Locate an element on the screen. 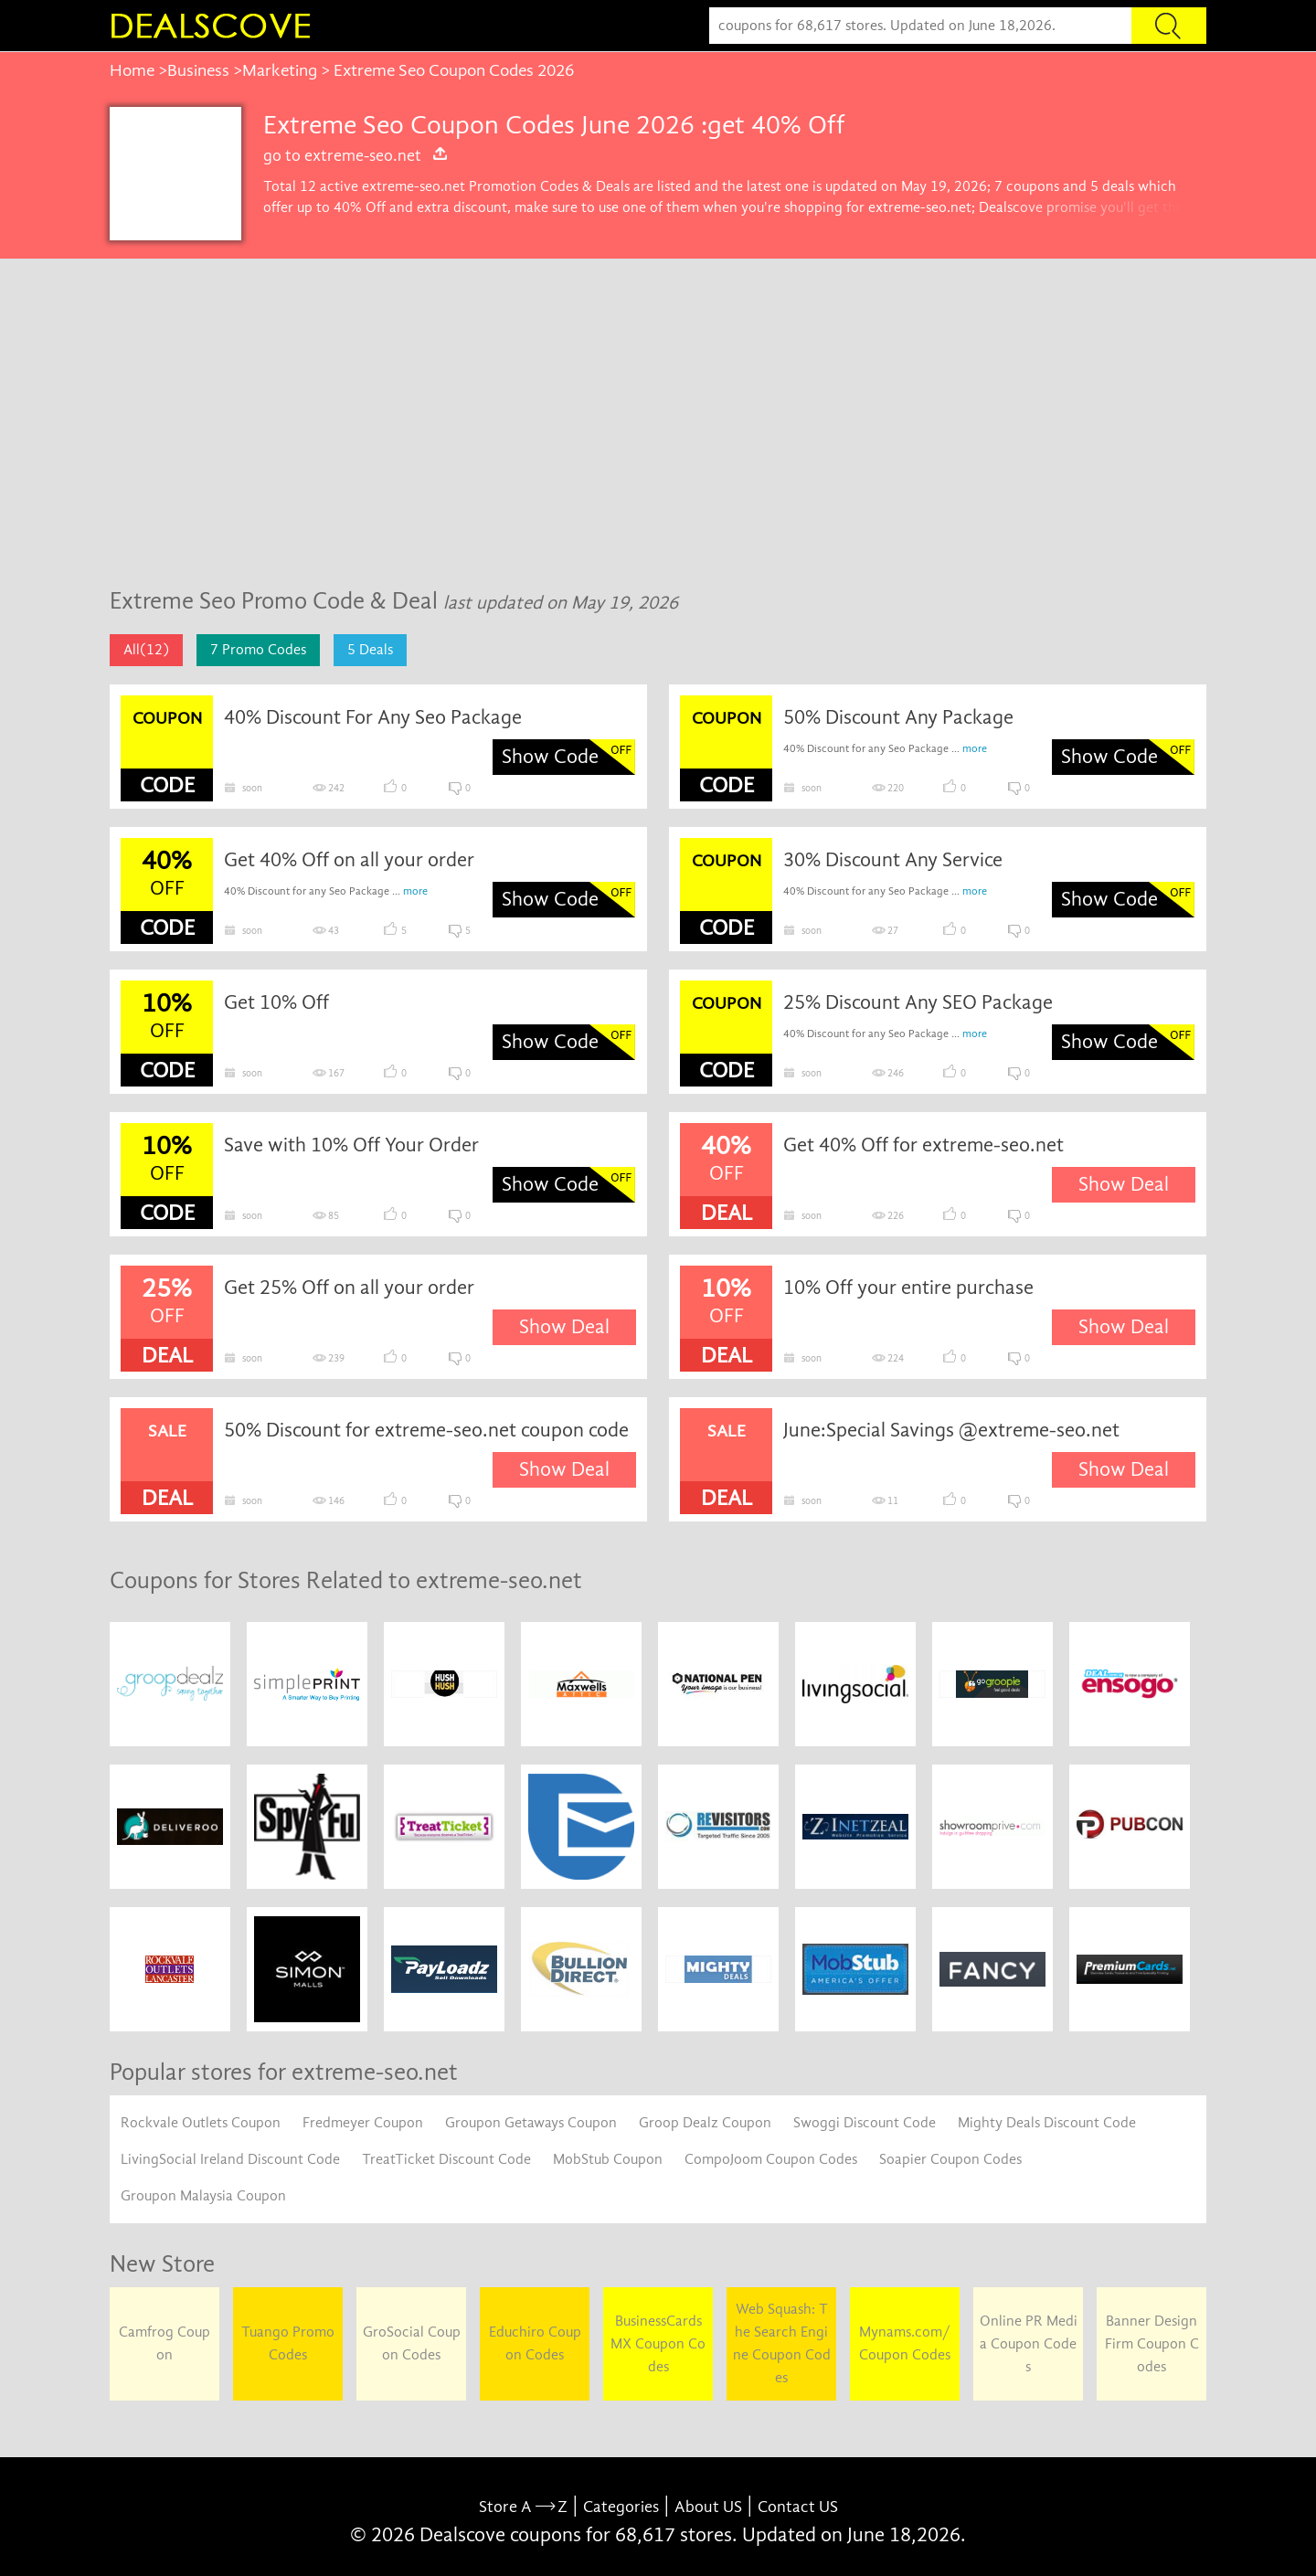  About US is located at coordinates (708, 2507).